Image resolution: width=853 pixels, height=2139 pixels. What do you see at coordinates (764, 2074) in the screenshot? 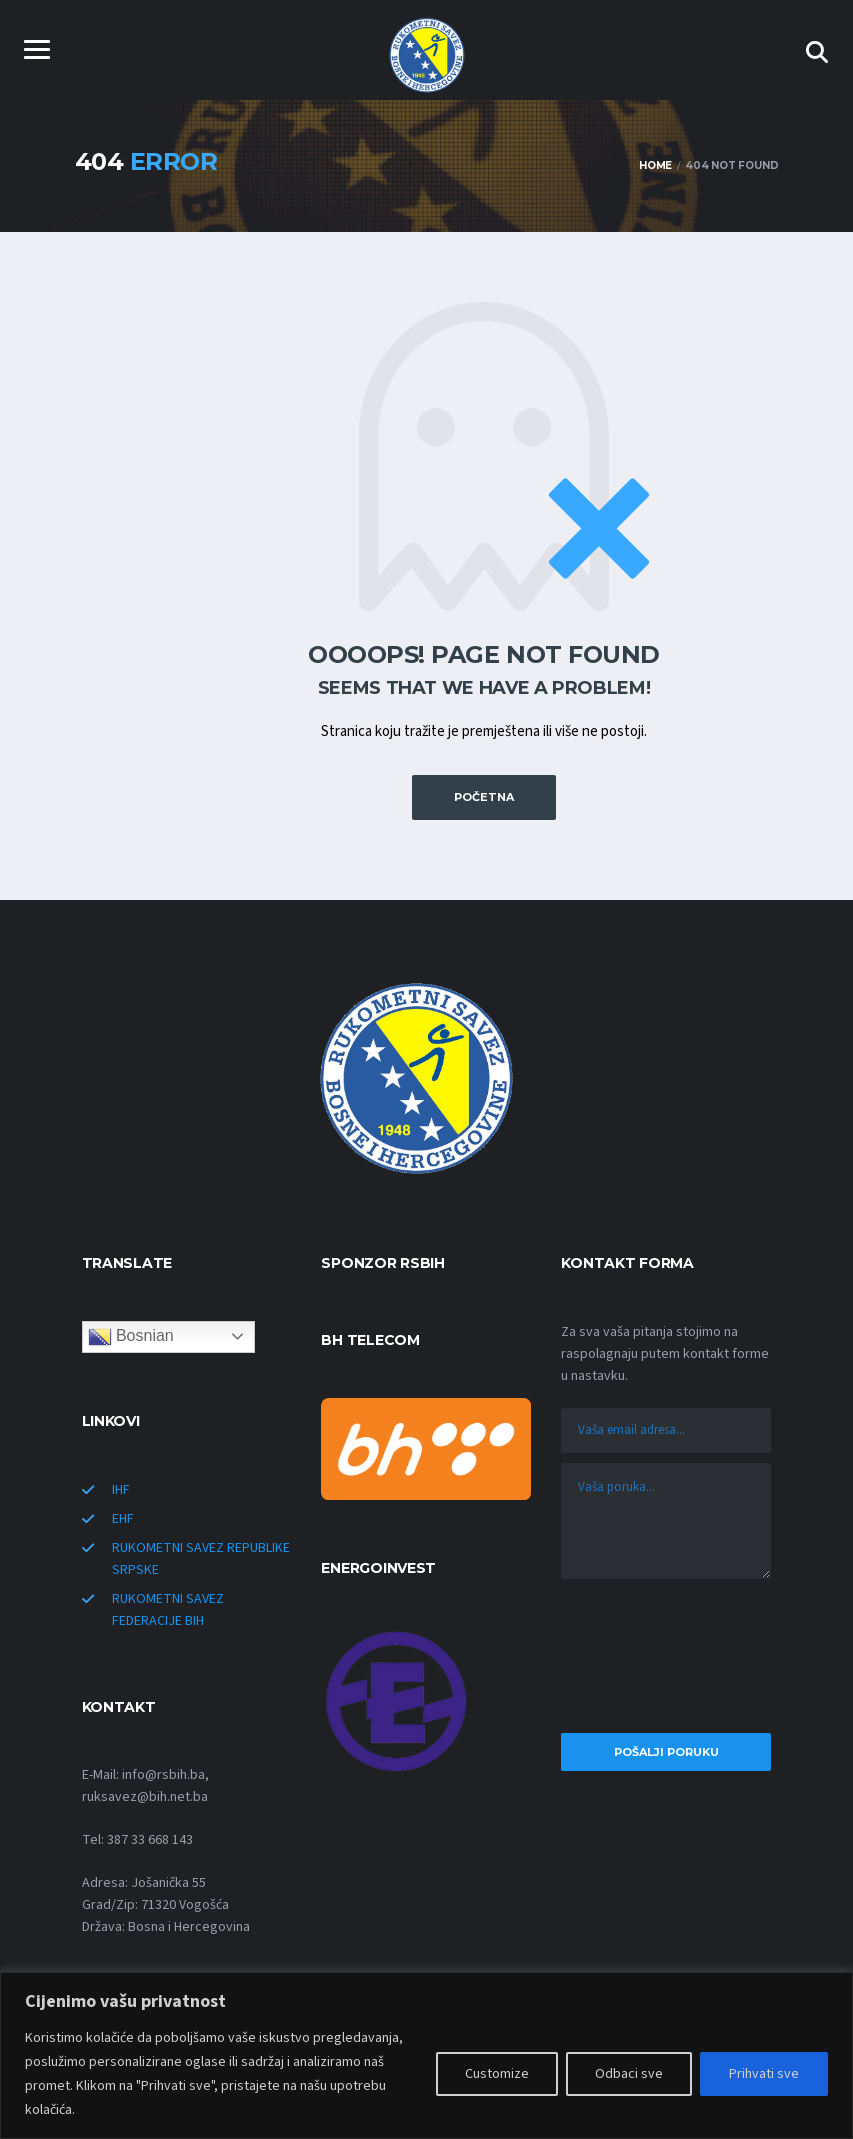
I see `Prihvati sve` at bounding box center [764, 2074].